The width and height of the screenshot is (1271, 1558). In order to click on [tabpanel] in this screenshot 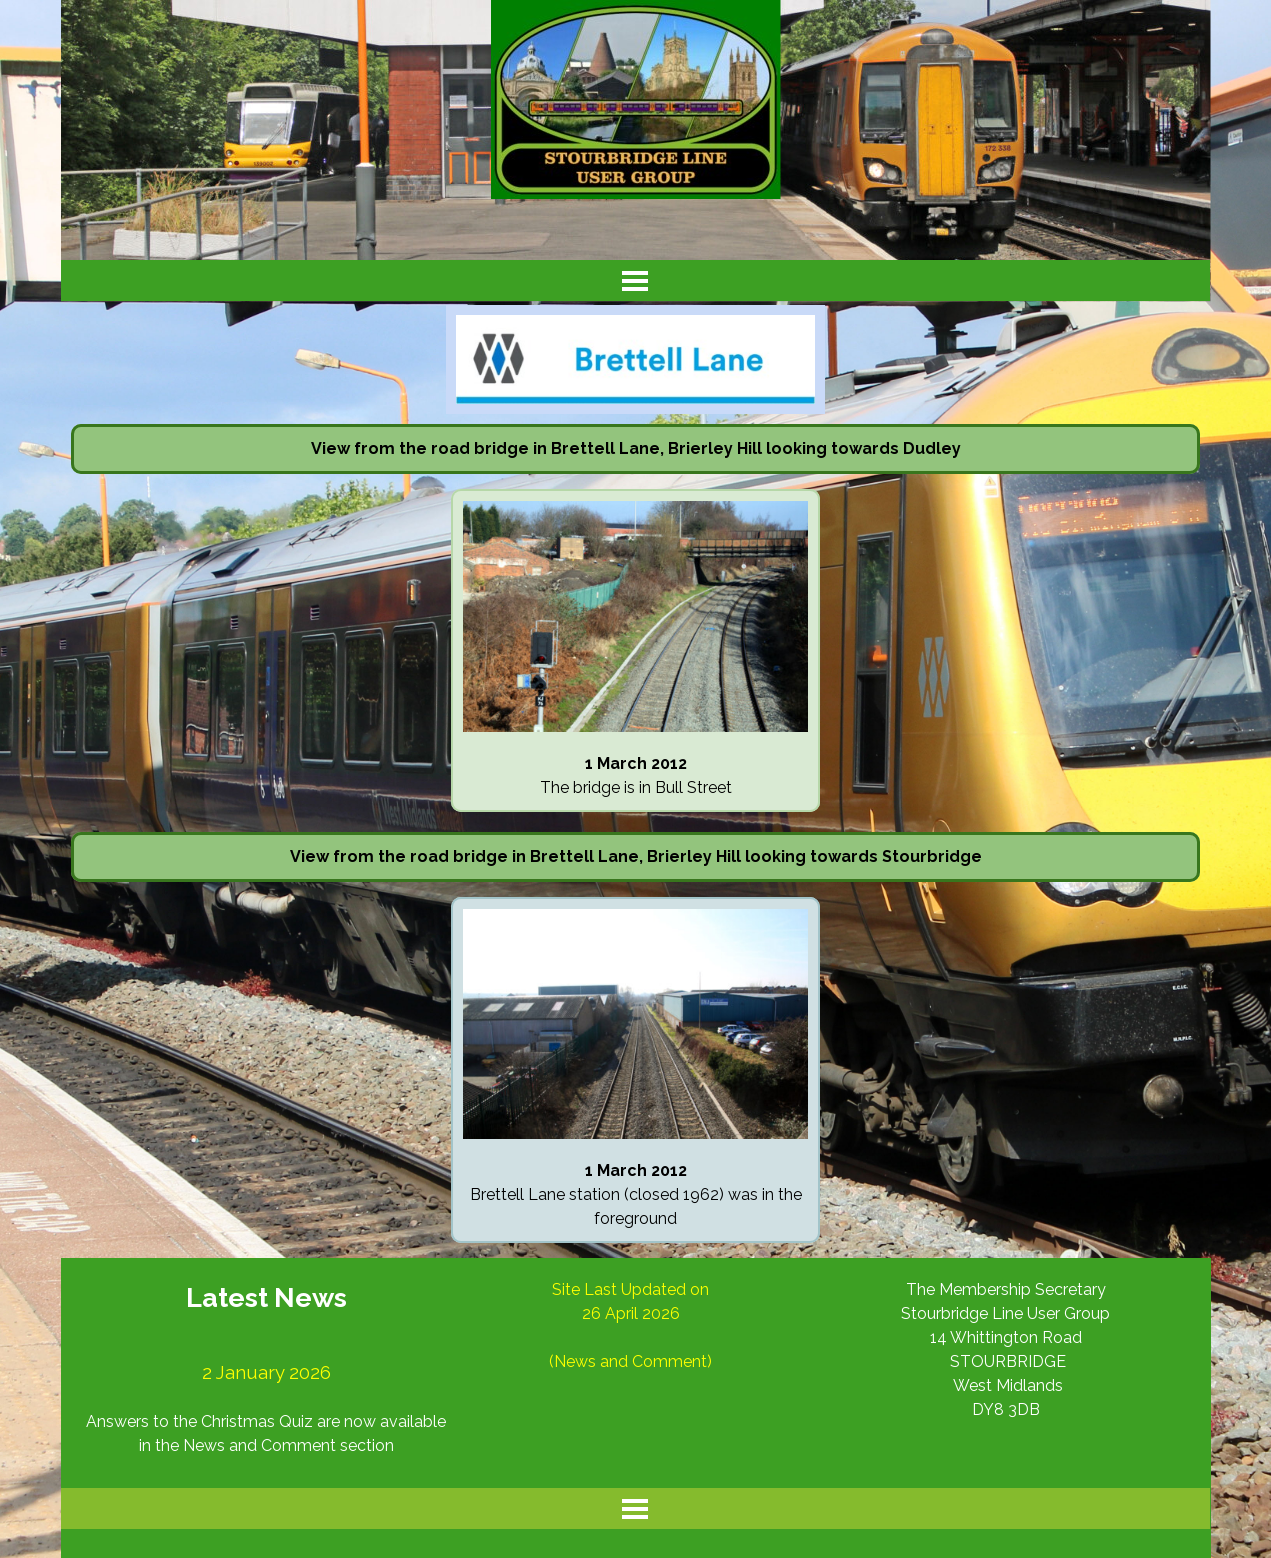, I will do `click(636, 449)`.